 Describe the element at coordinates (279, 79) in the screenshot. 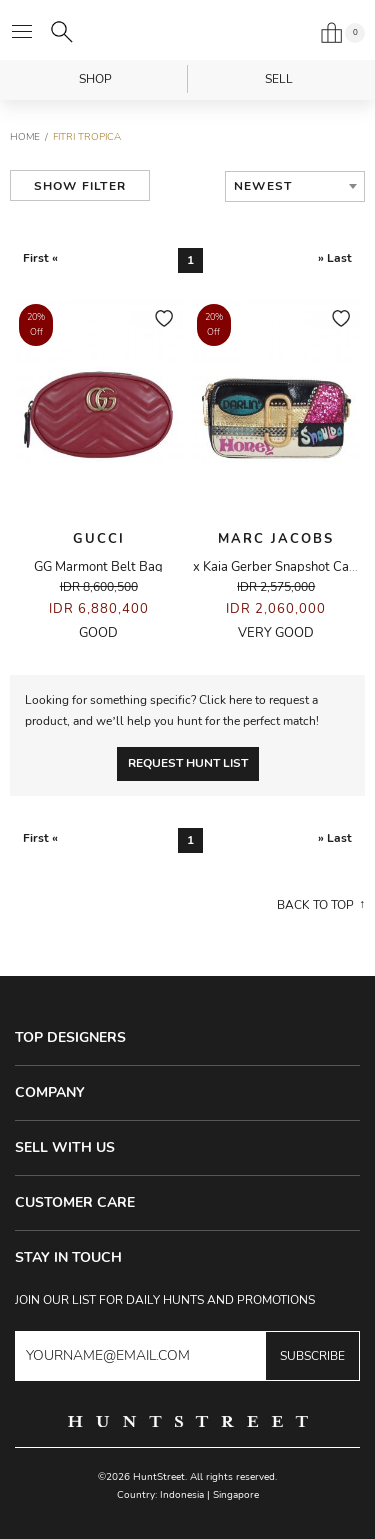

I see `Sell` at that location.